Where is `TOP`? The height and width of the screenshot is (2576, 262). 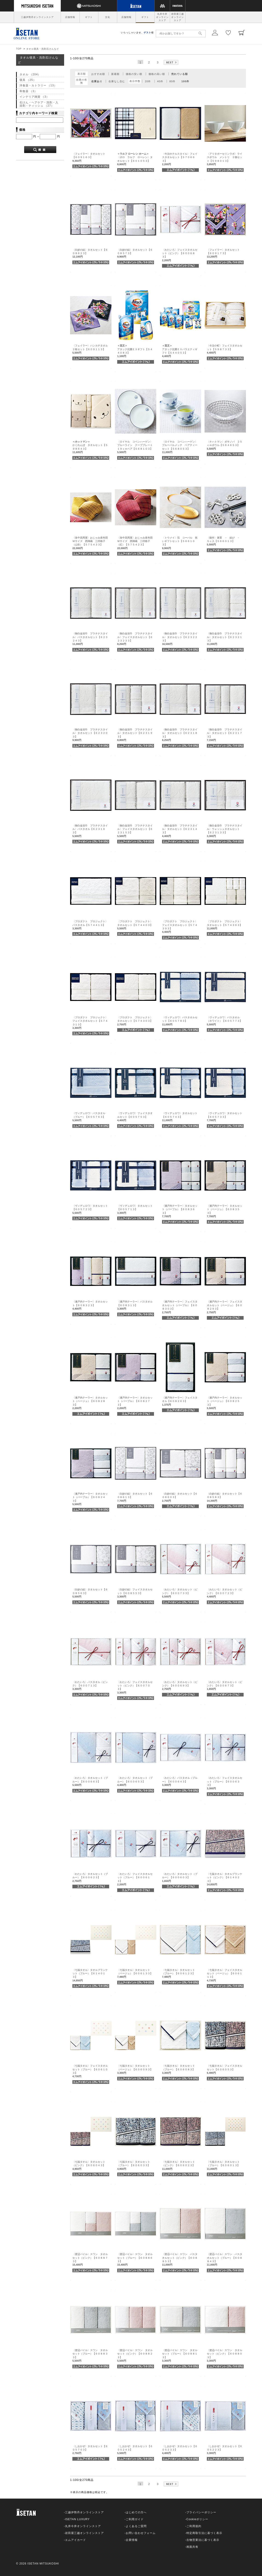
TOP is located at coordinates (18, 49).